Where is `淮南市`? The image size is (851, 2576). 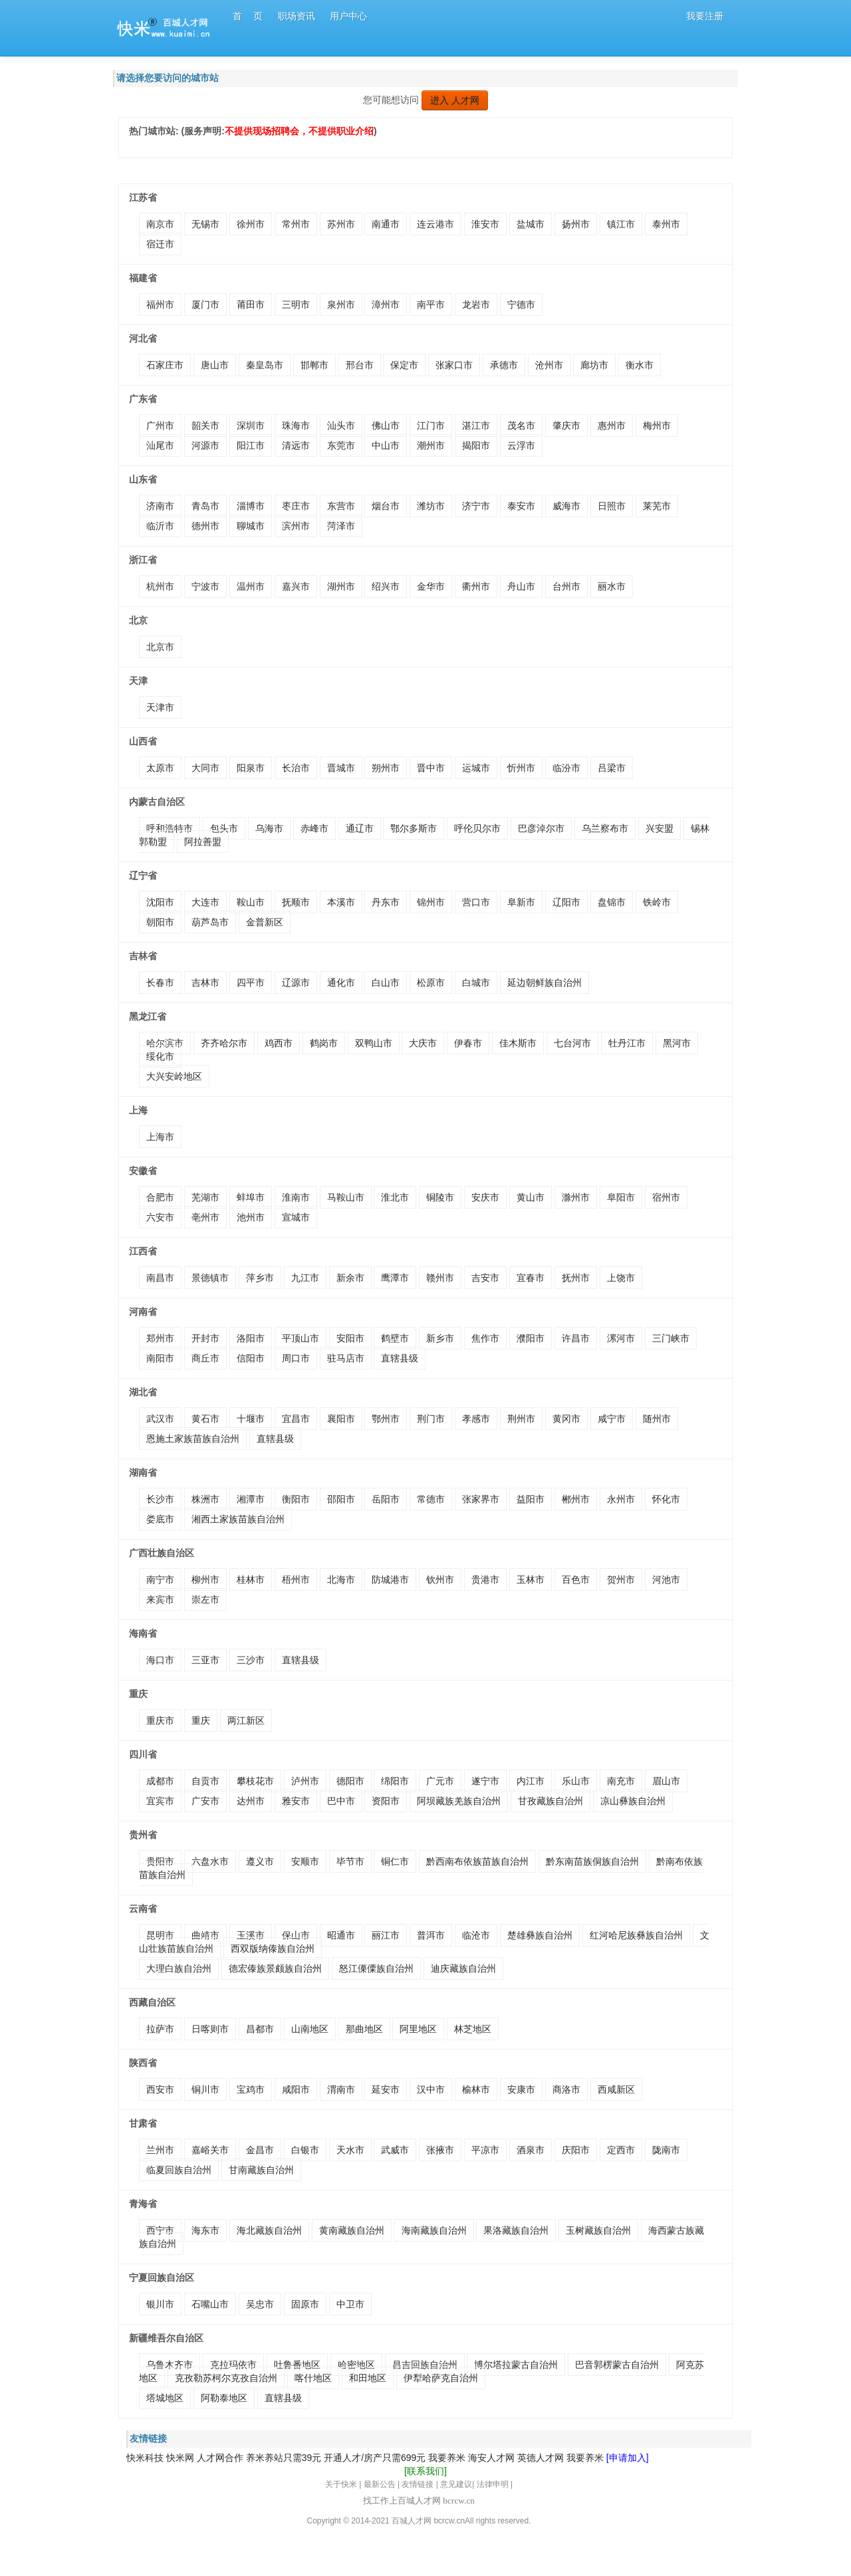
淮南市 is located at coordinates (296, 1197).